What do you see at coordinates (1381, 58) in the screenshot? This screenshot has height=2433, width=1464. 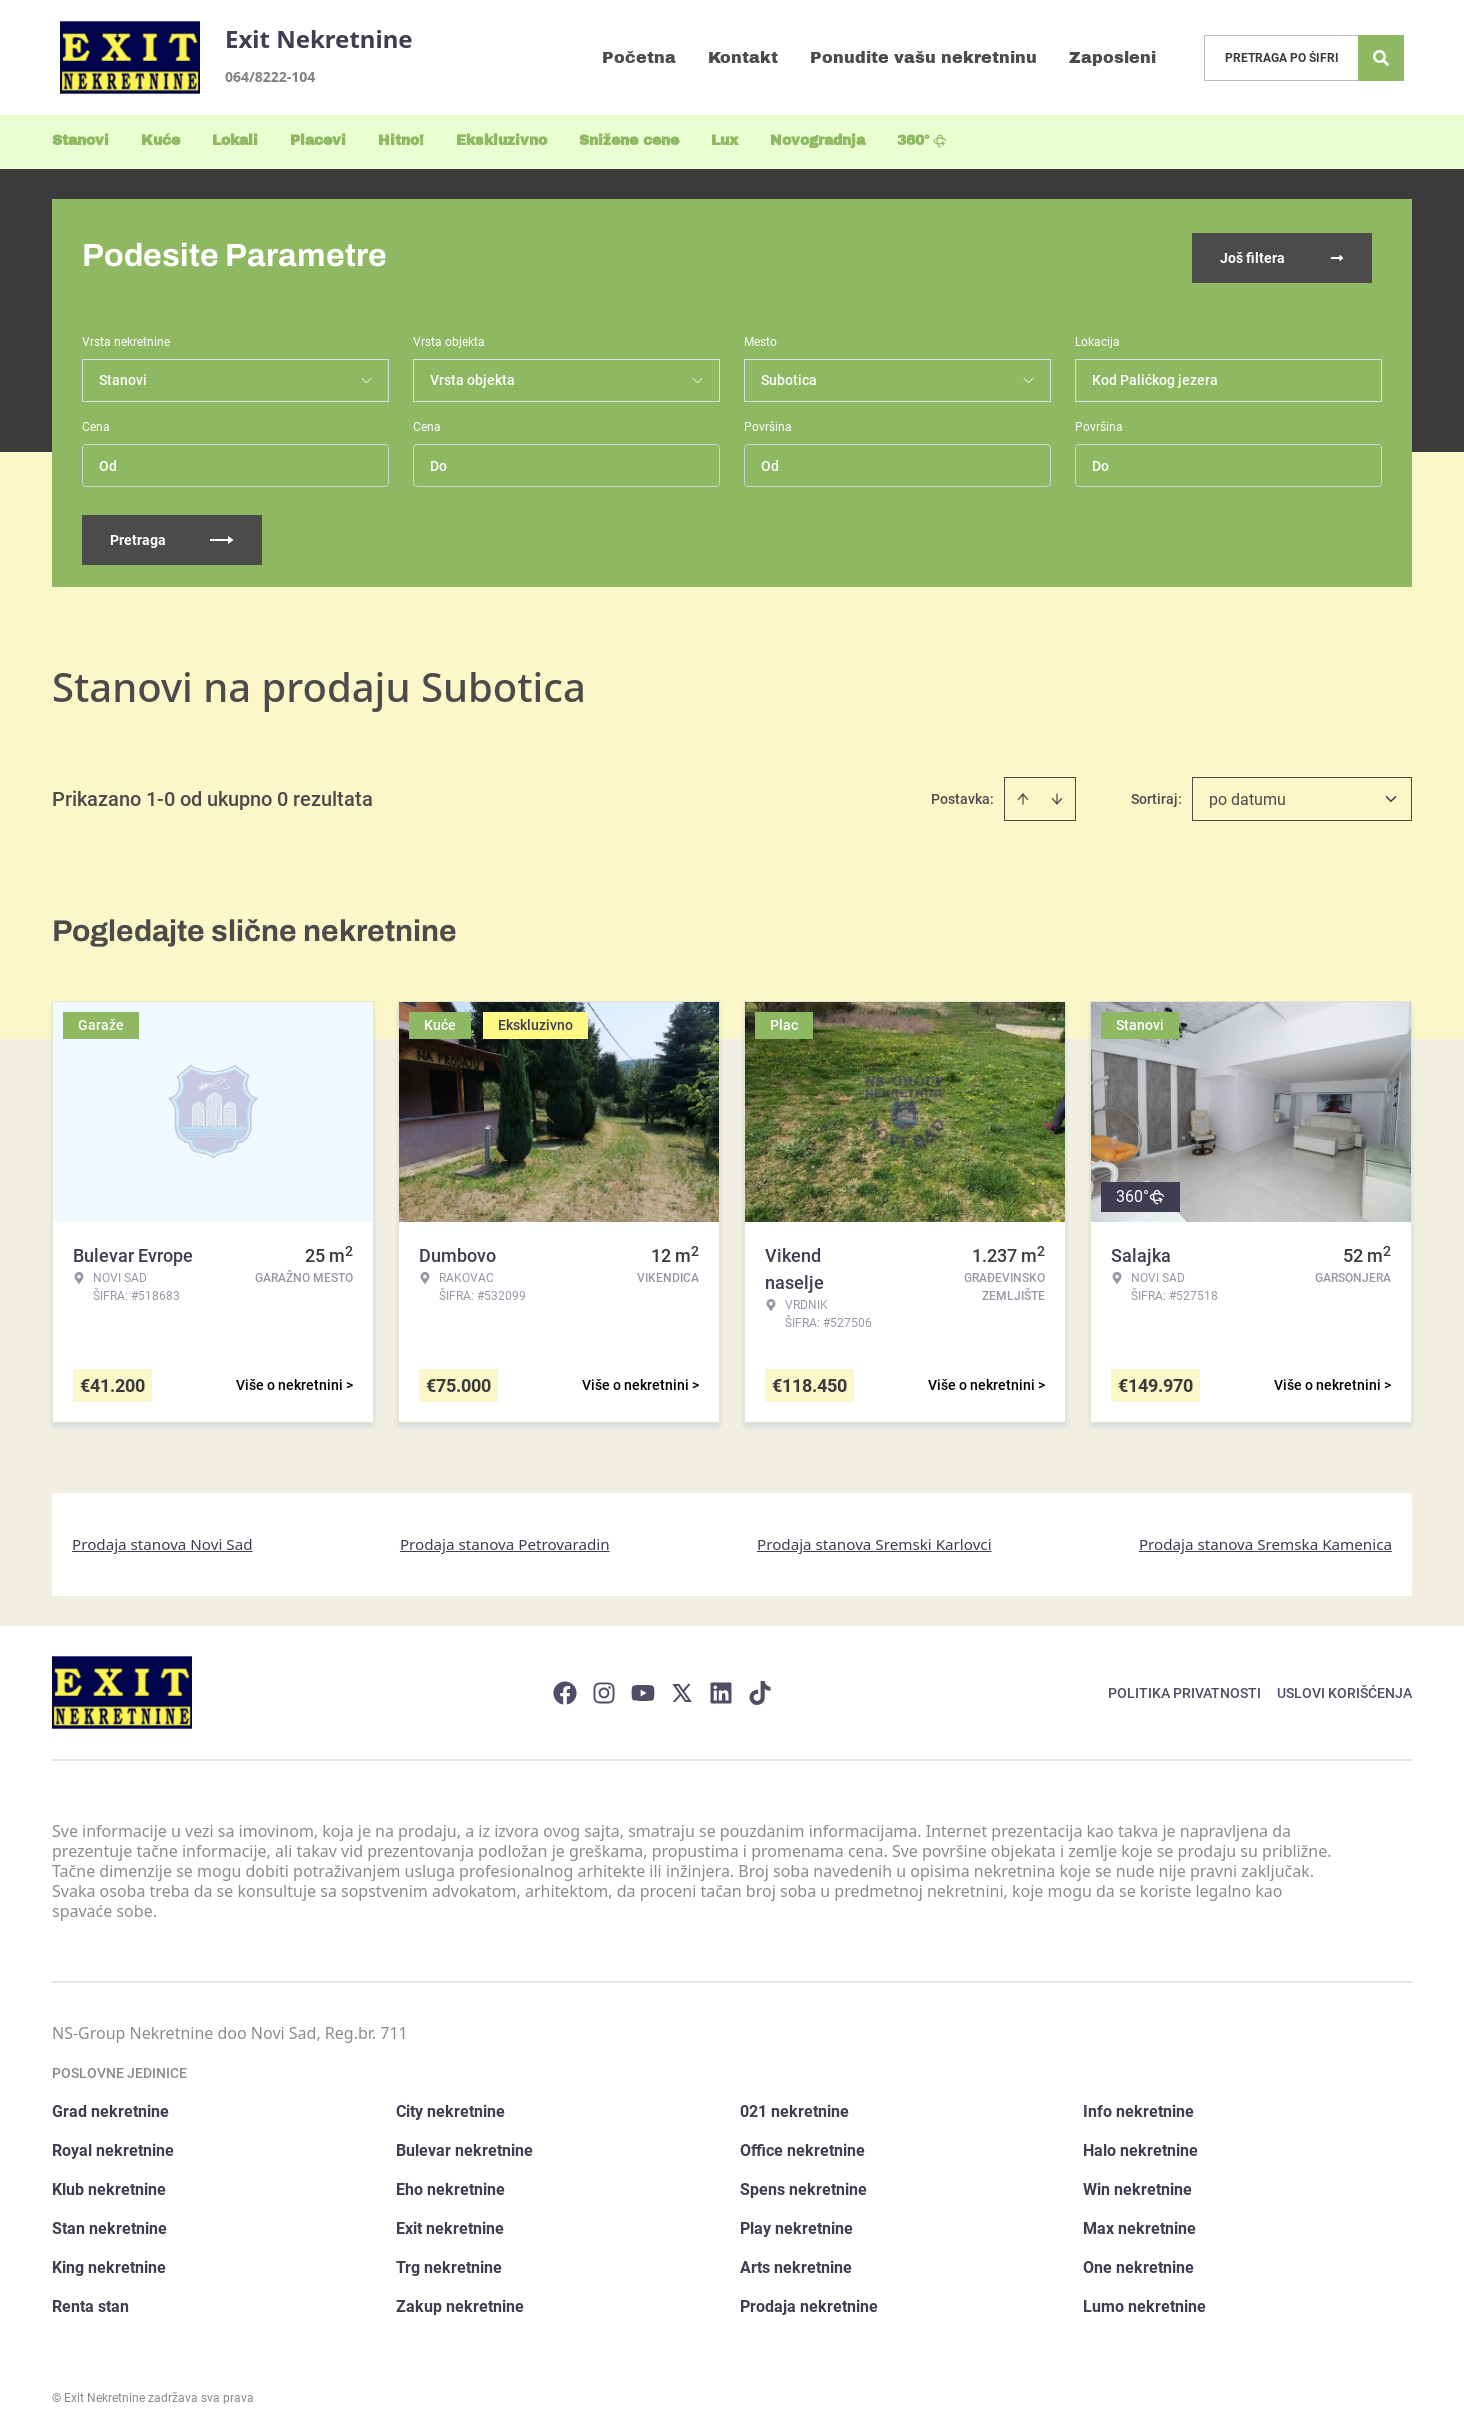 I see `[Search]` at bounding box center [1381, 58].